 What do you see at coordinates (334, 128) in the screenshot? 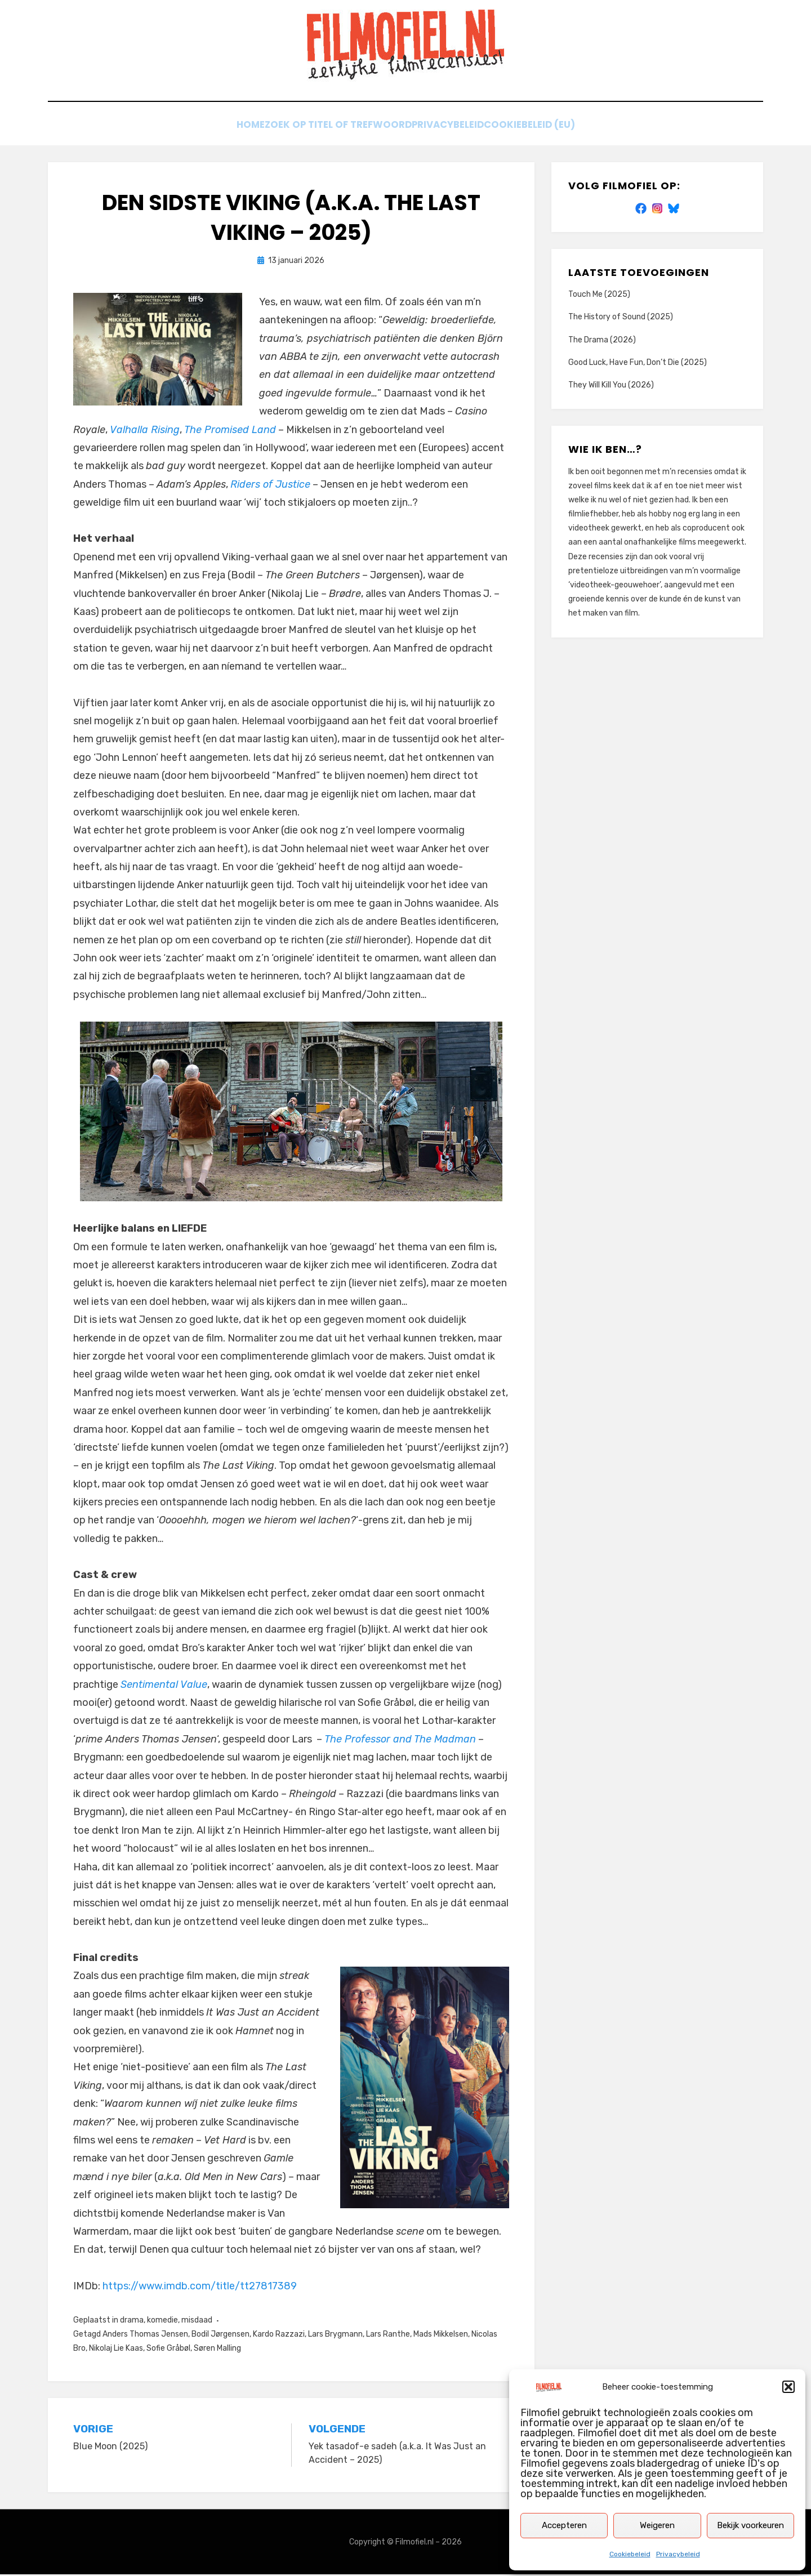
I see `Zoek op titel of trefwoord` at bounding box center [334, 128].